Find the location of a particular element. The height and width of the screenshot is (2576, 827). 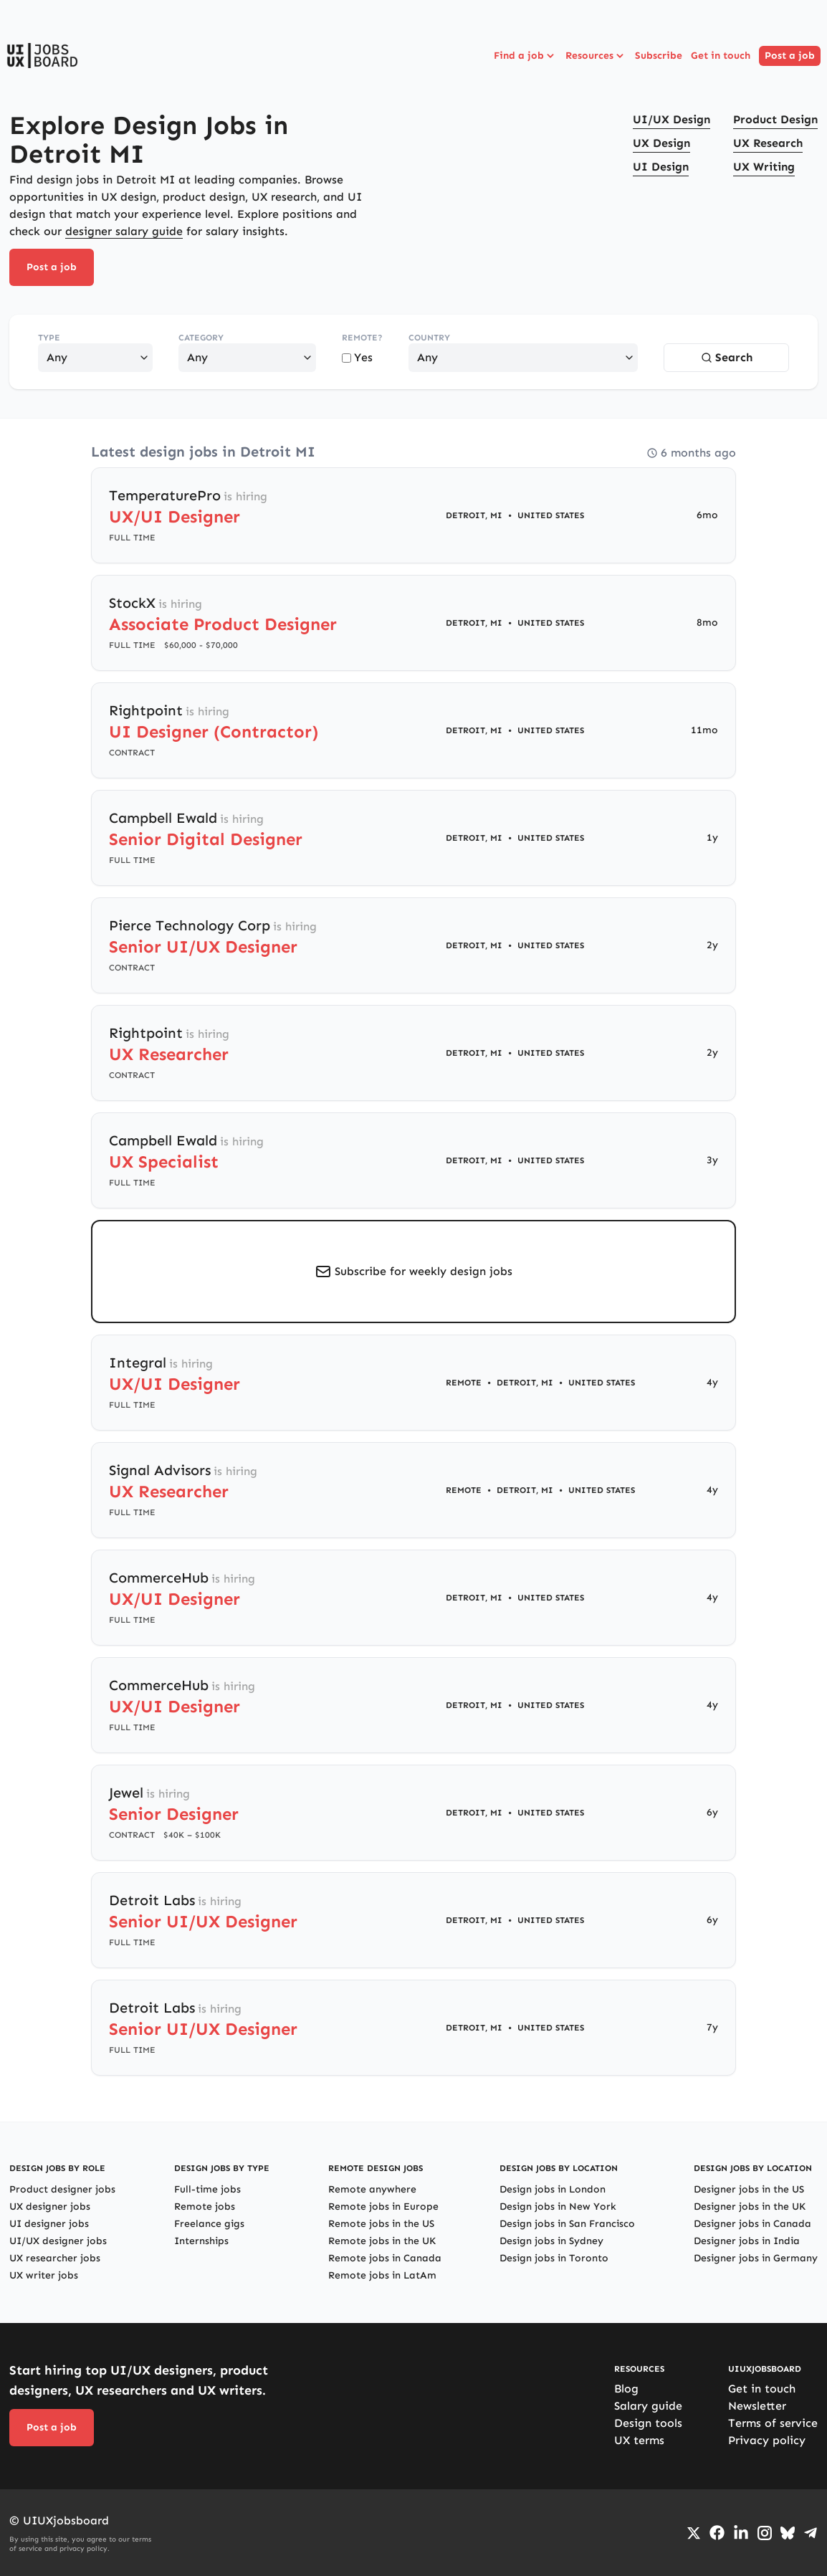

Remote is located at coordinates (464, 1383).